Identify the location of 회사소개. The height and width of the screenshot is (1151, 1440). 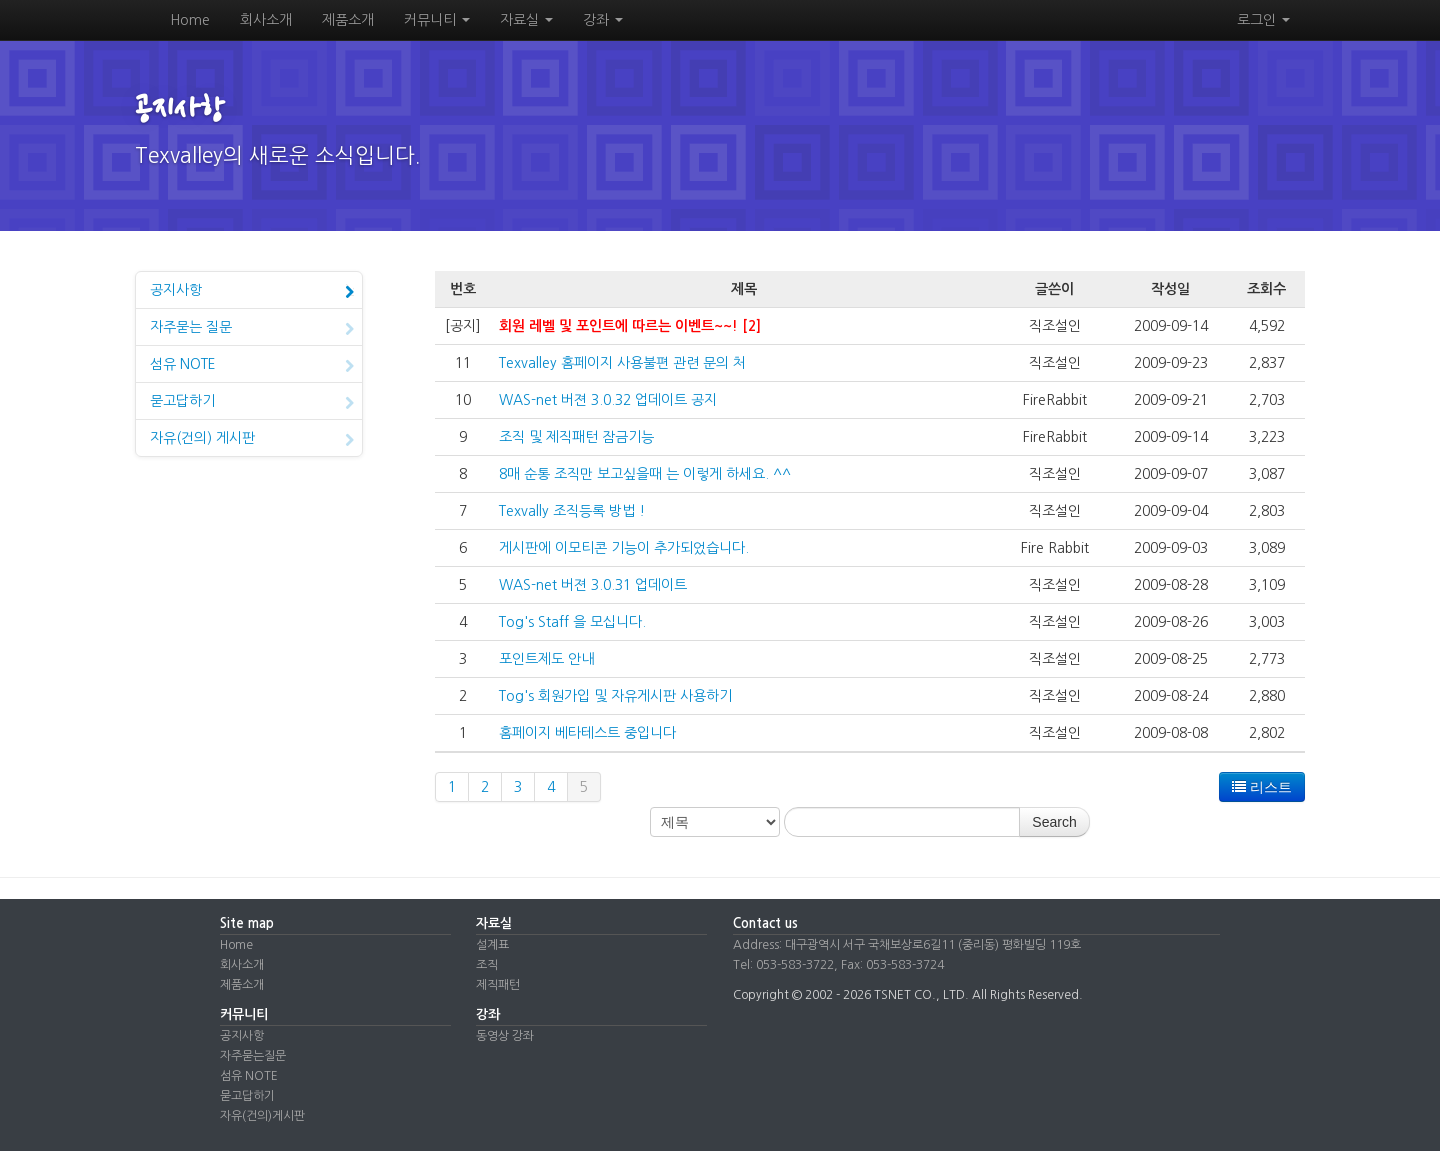
(266, 20).